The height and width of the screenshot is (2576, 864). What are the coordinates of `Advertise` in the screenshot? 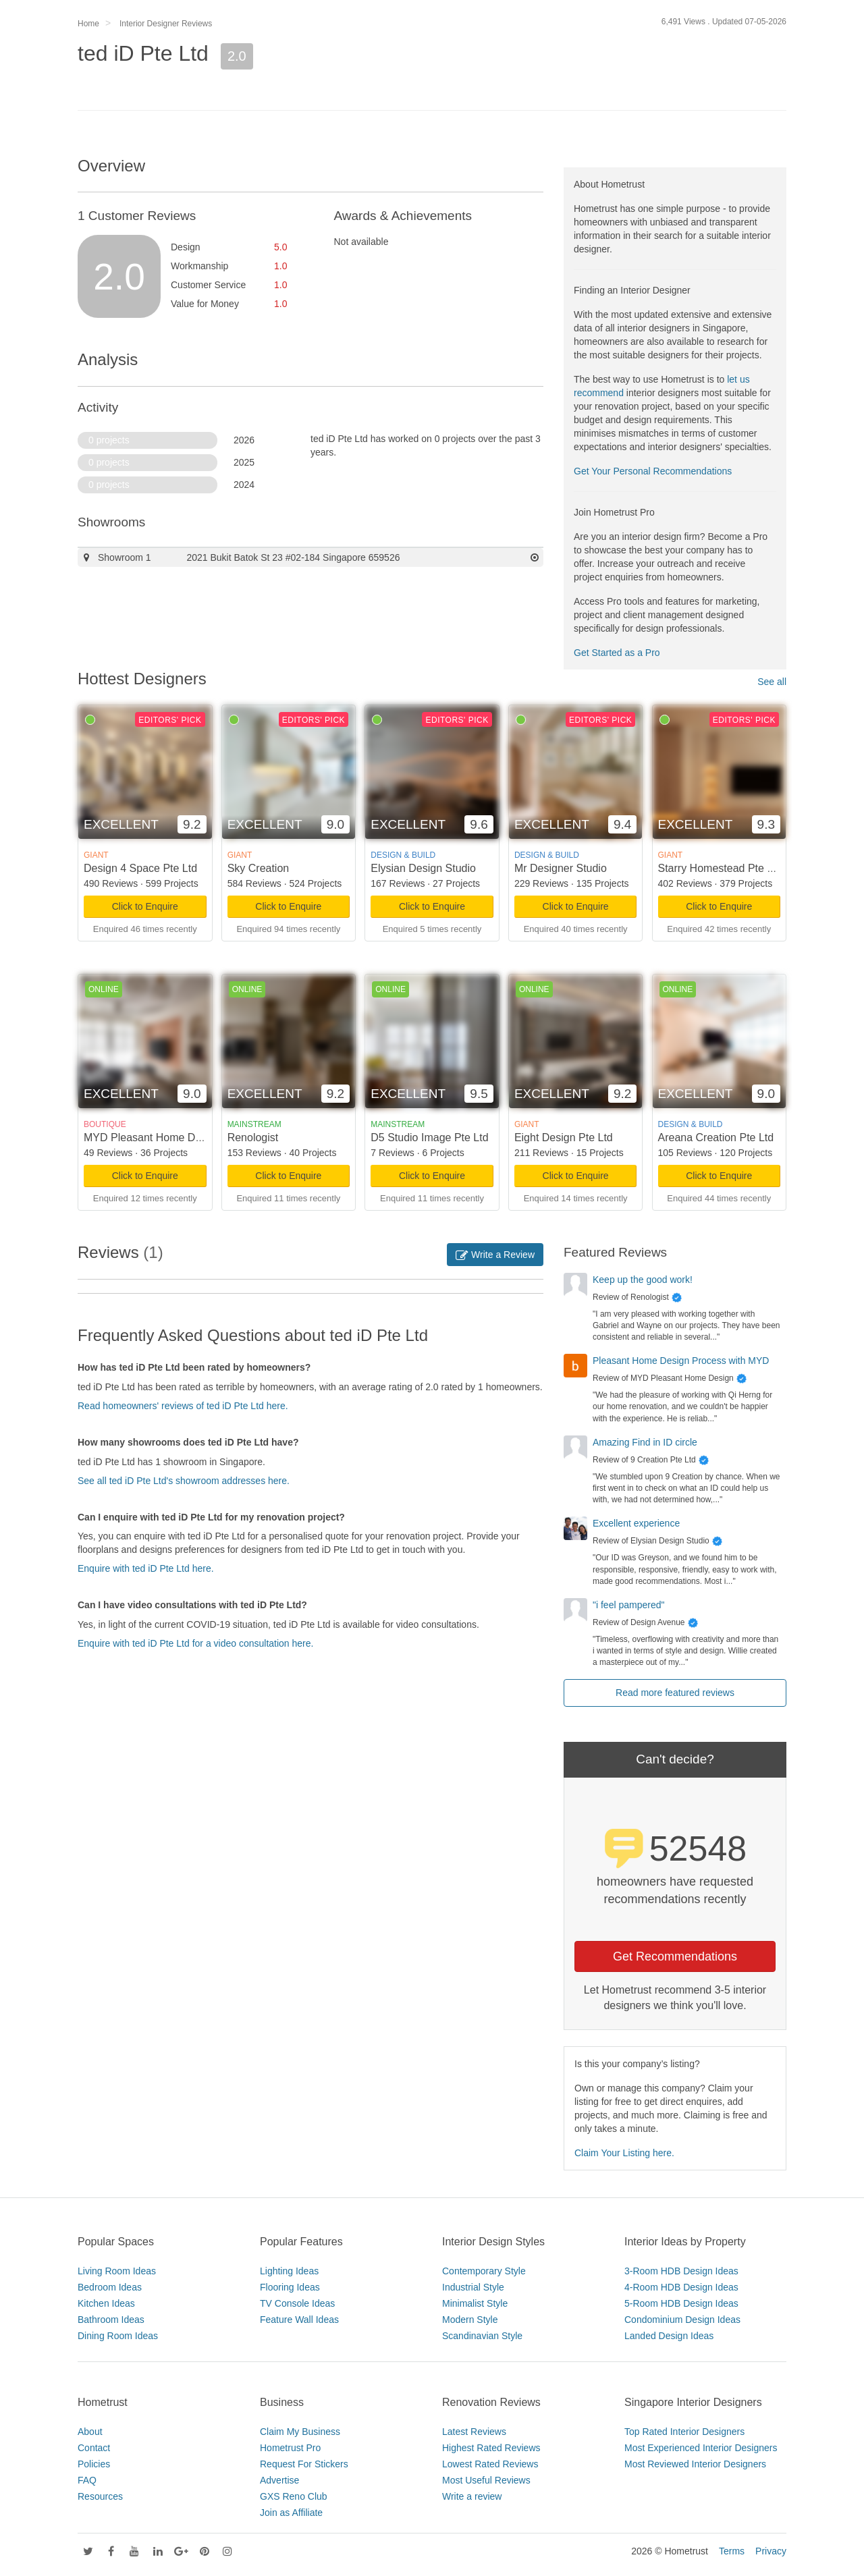 It's located at (279, 2480).